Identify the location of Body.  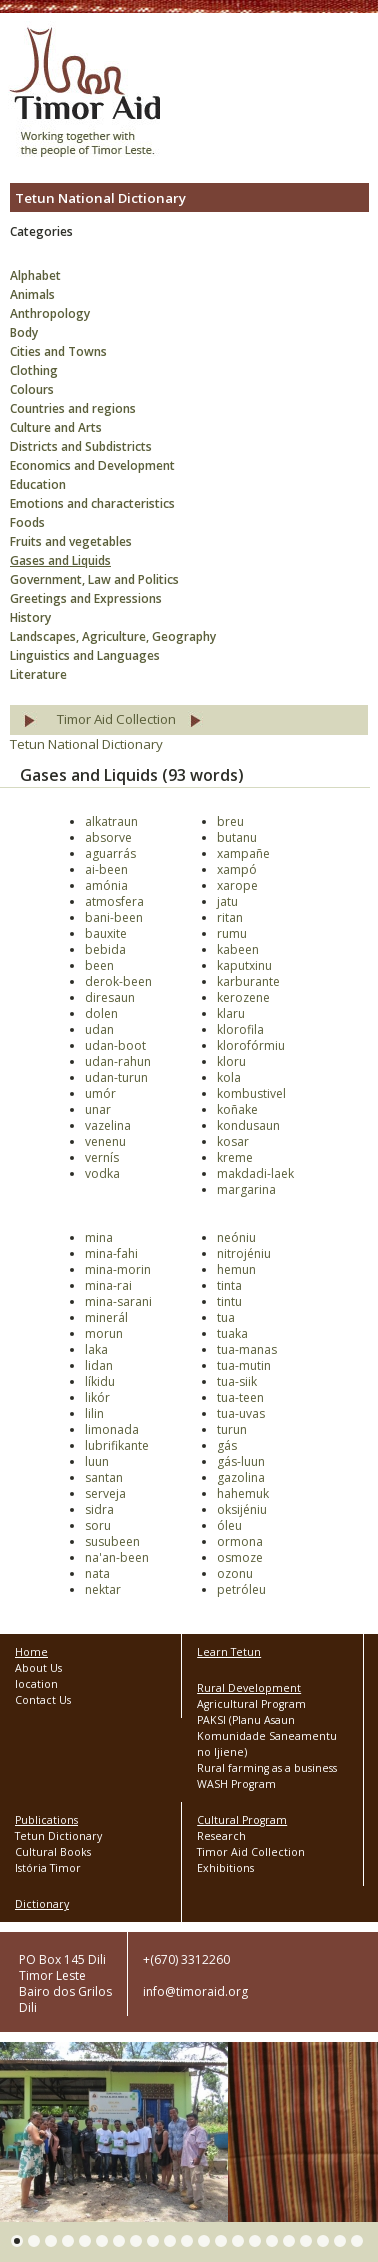
(24, 332).